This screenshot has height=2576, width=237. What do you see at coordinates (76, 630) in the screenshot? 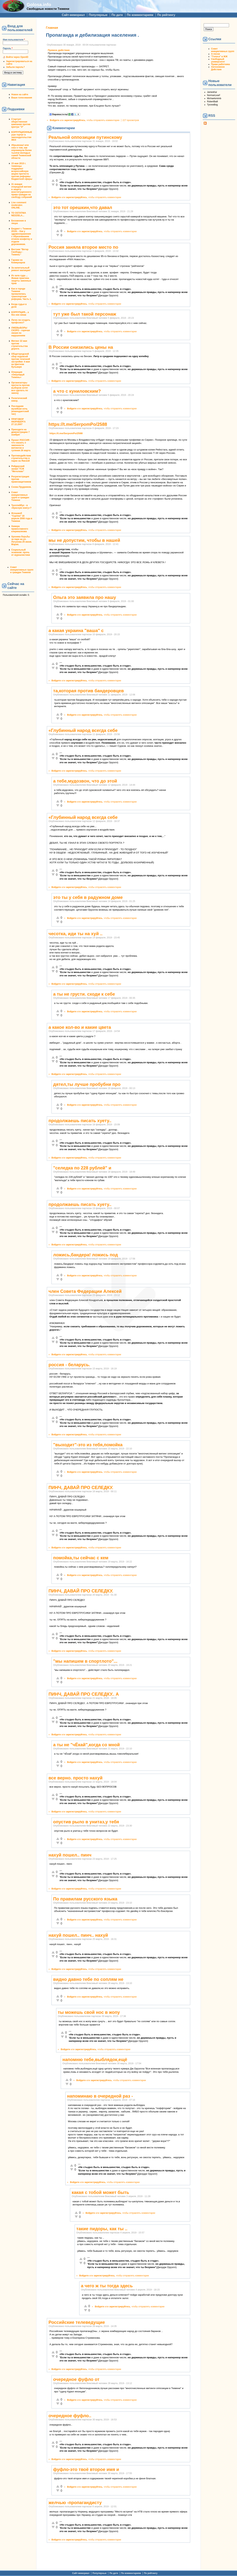
I see `а какая украина "ваша" с` at bounding box center [76, 630].